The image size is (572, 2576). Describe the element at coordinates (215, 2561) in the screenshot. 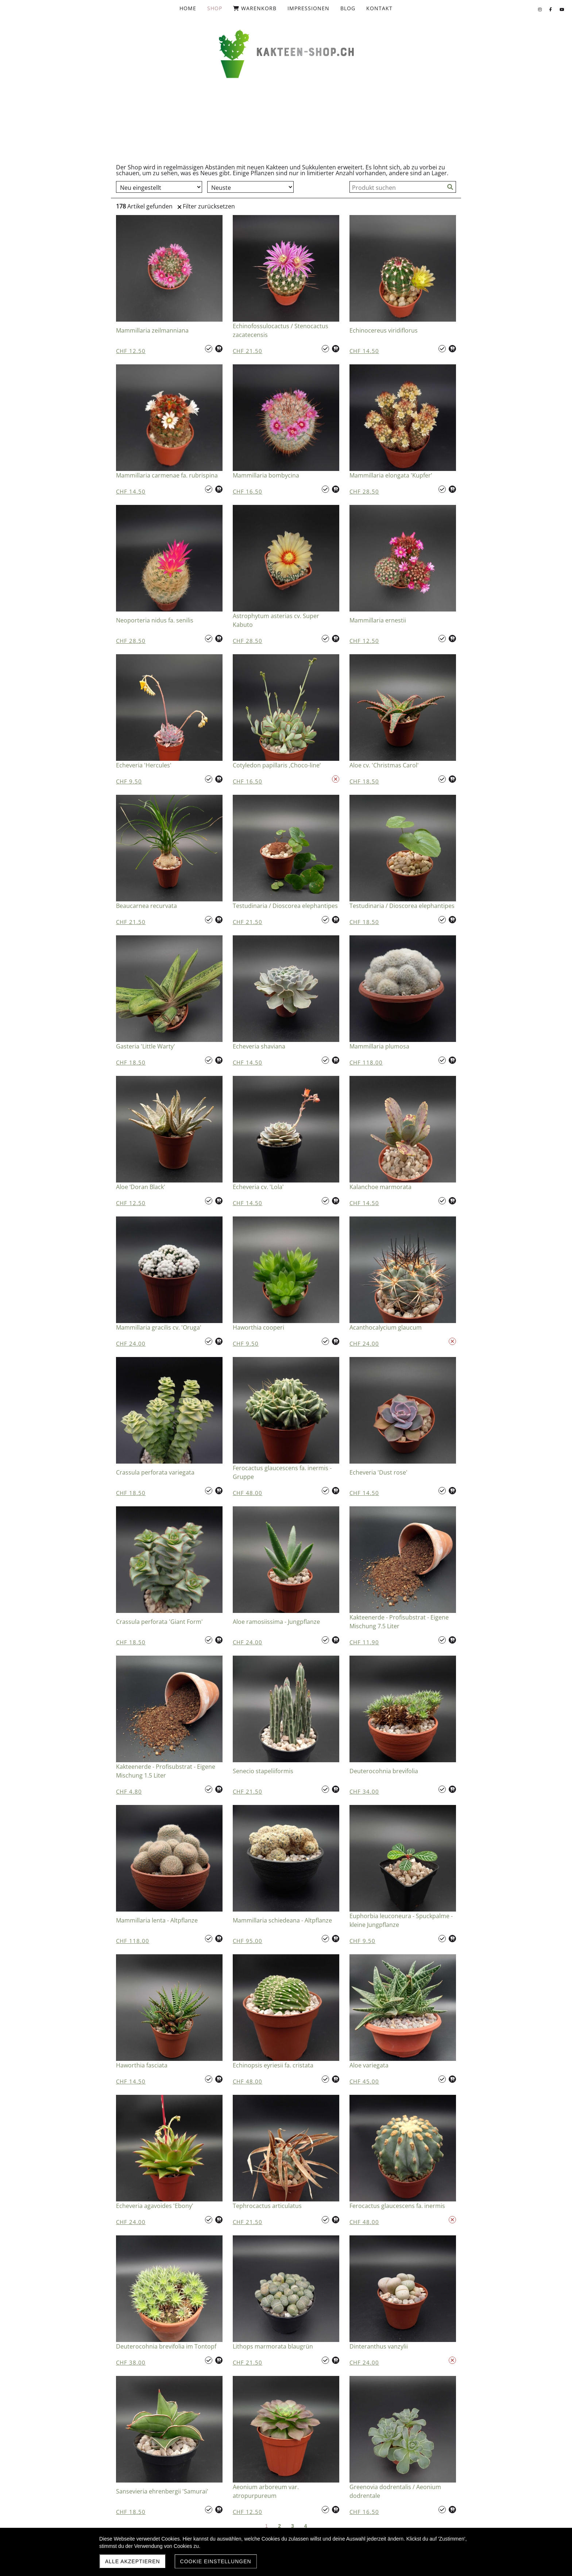

I see `Cookie Einstellungen` at that location.